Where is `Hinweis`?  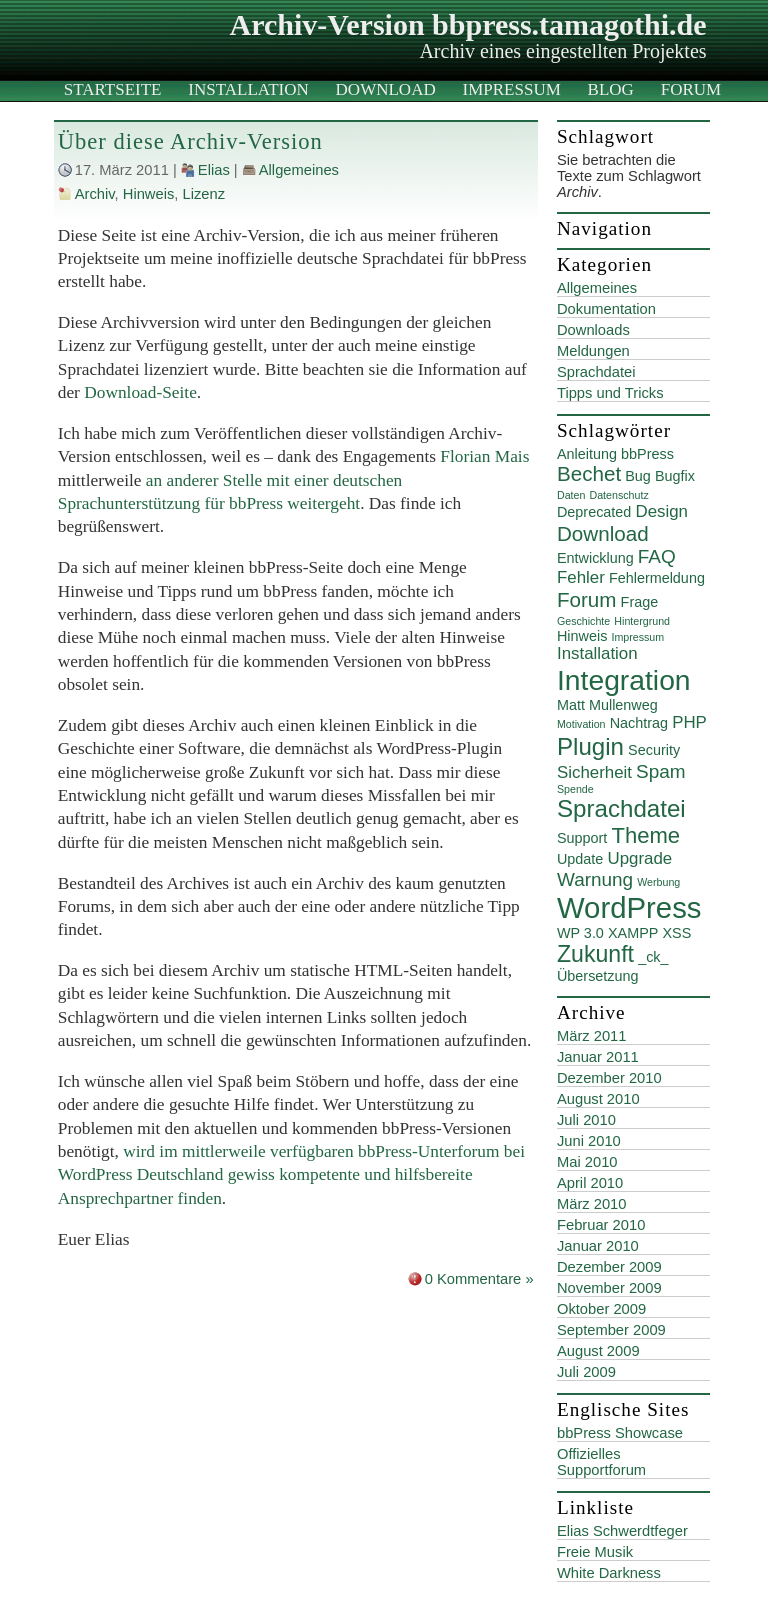
Hinweis is located at coordinates (149, 194).